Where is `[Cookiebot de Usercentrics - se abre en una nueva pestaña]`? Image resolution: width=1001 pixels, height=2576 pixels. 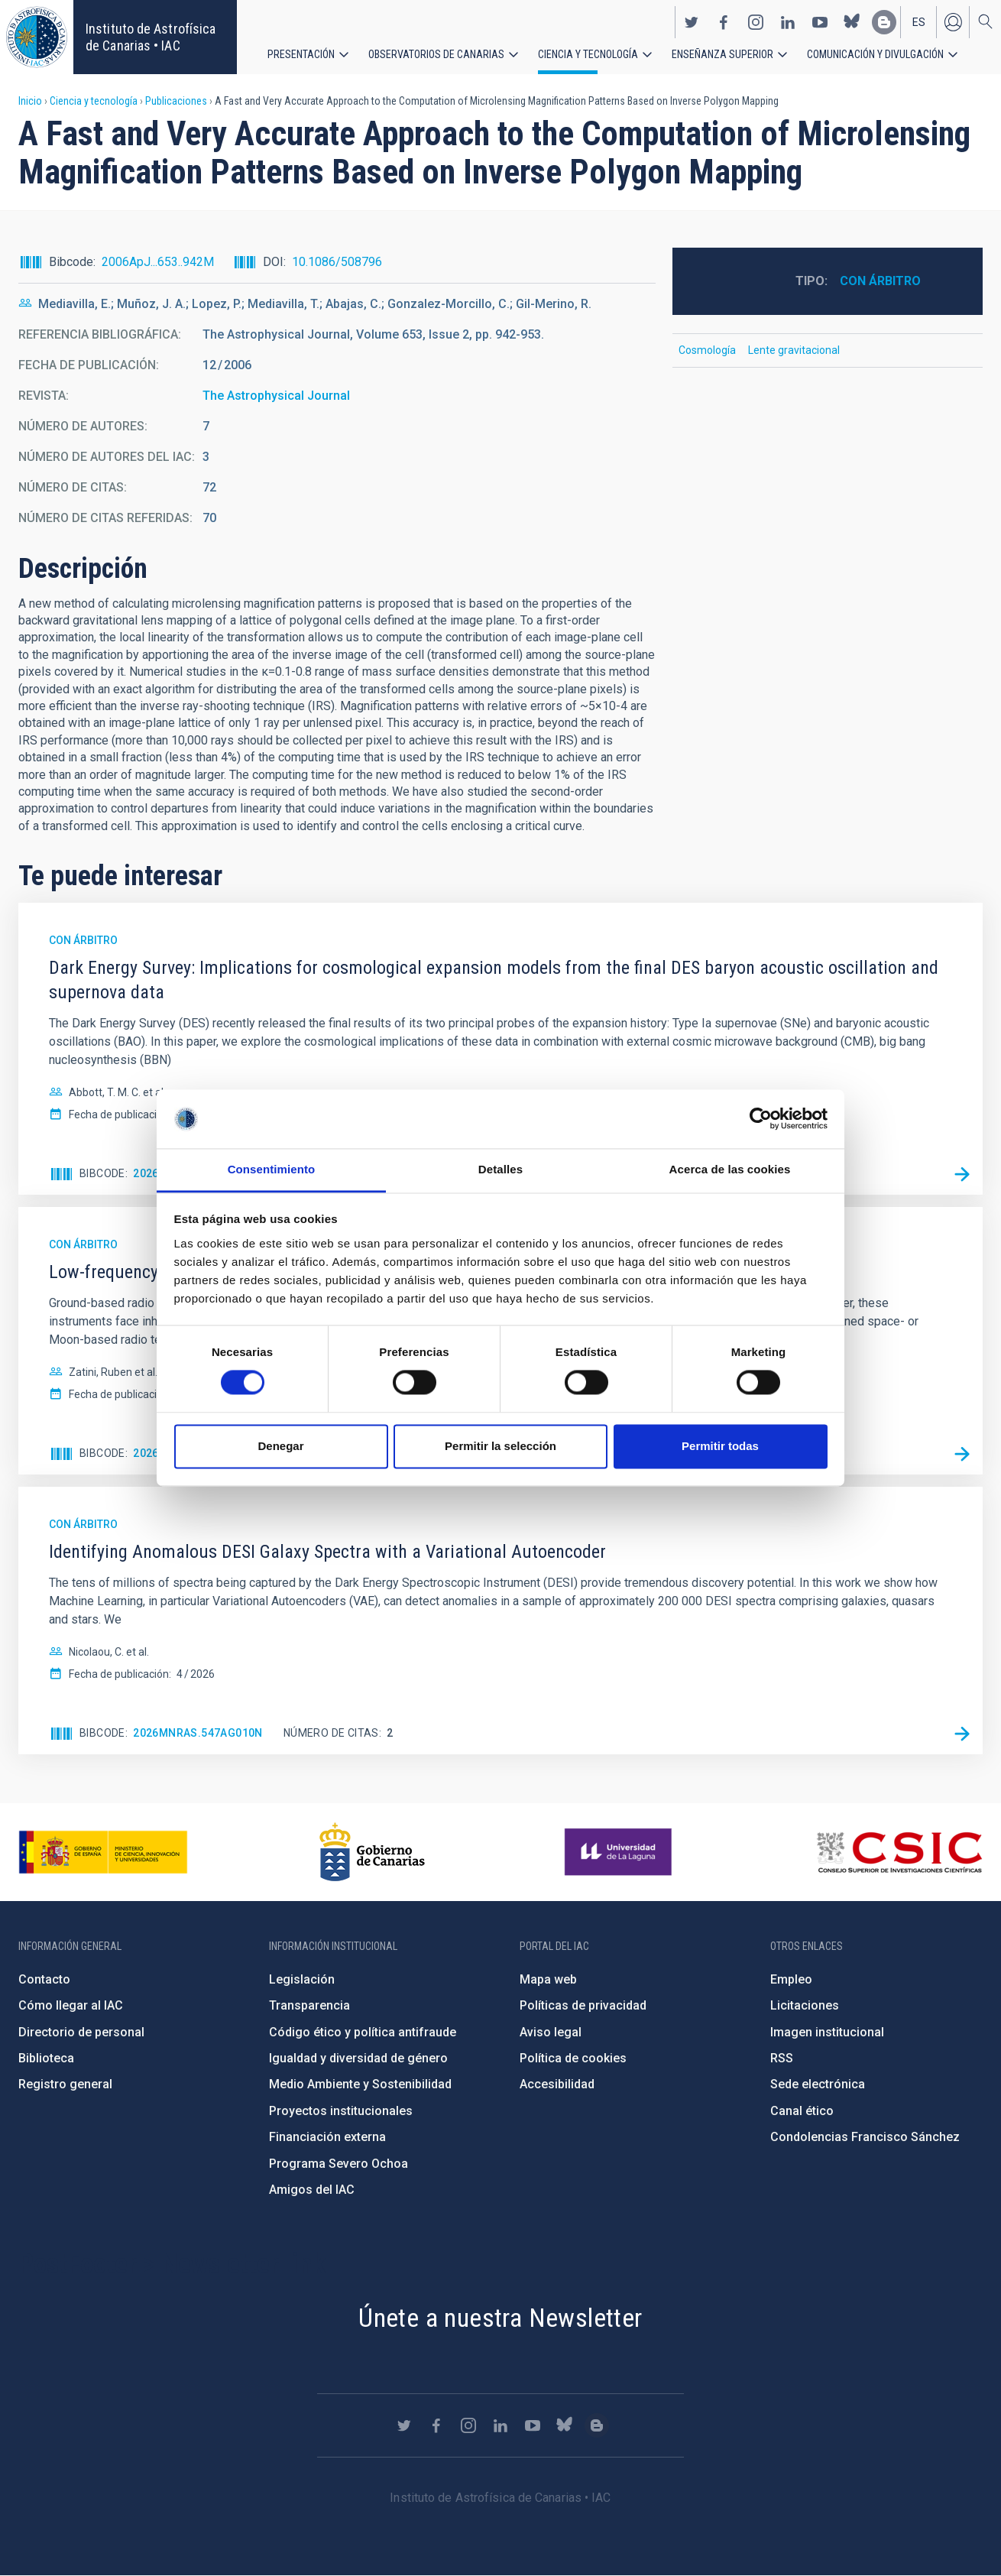
[Cookiebot de Usercentrics - se abre en una nueva pestaña] is located at coordinates (761, 1119).